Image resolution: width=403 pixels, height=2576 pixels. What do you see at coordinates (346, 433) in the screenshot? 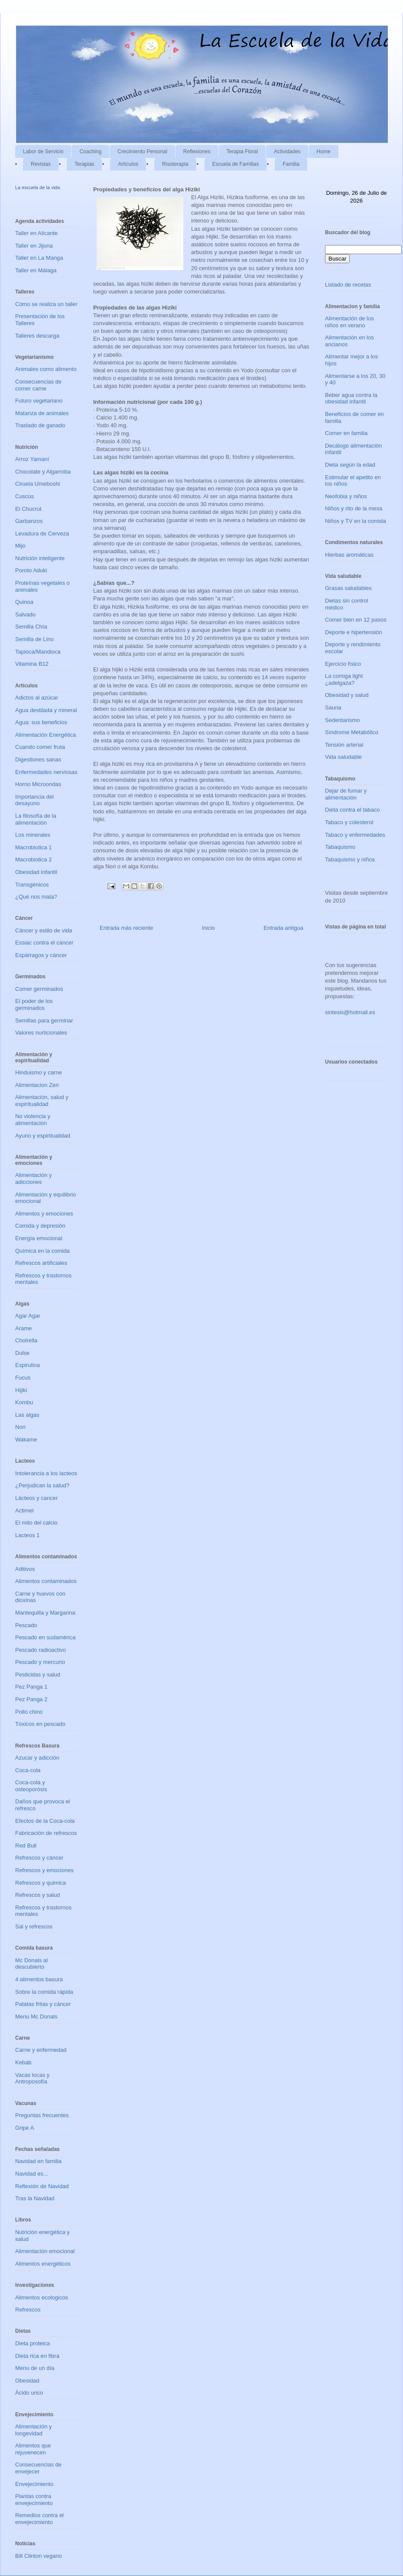
I see `Comer en familia` at bounding box center [346, 433].